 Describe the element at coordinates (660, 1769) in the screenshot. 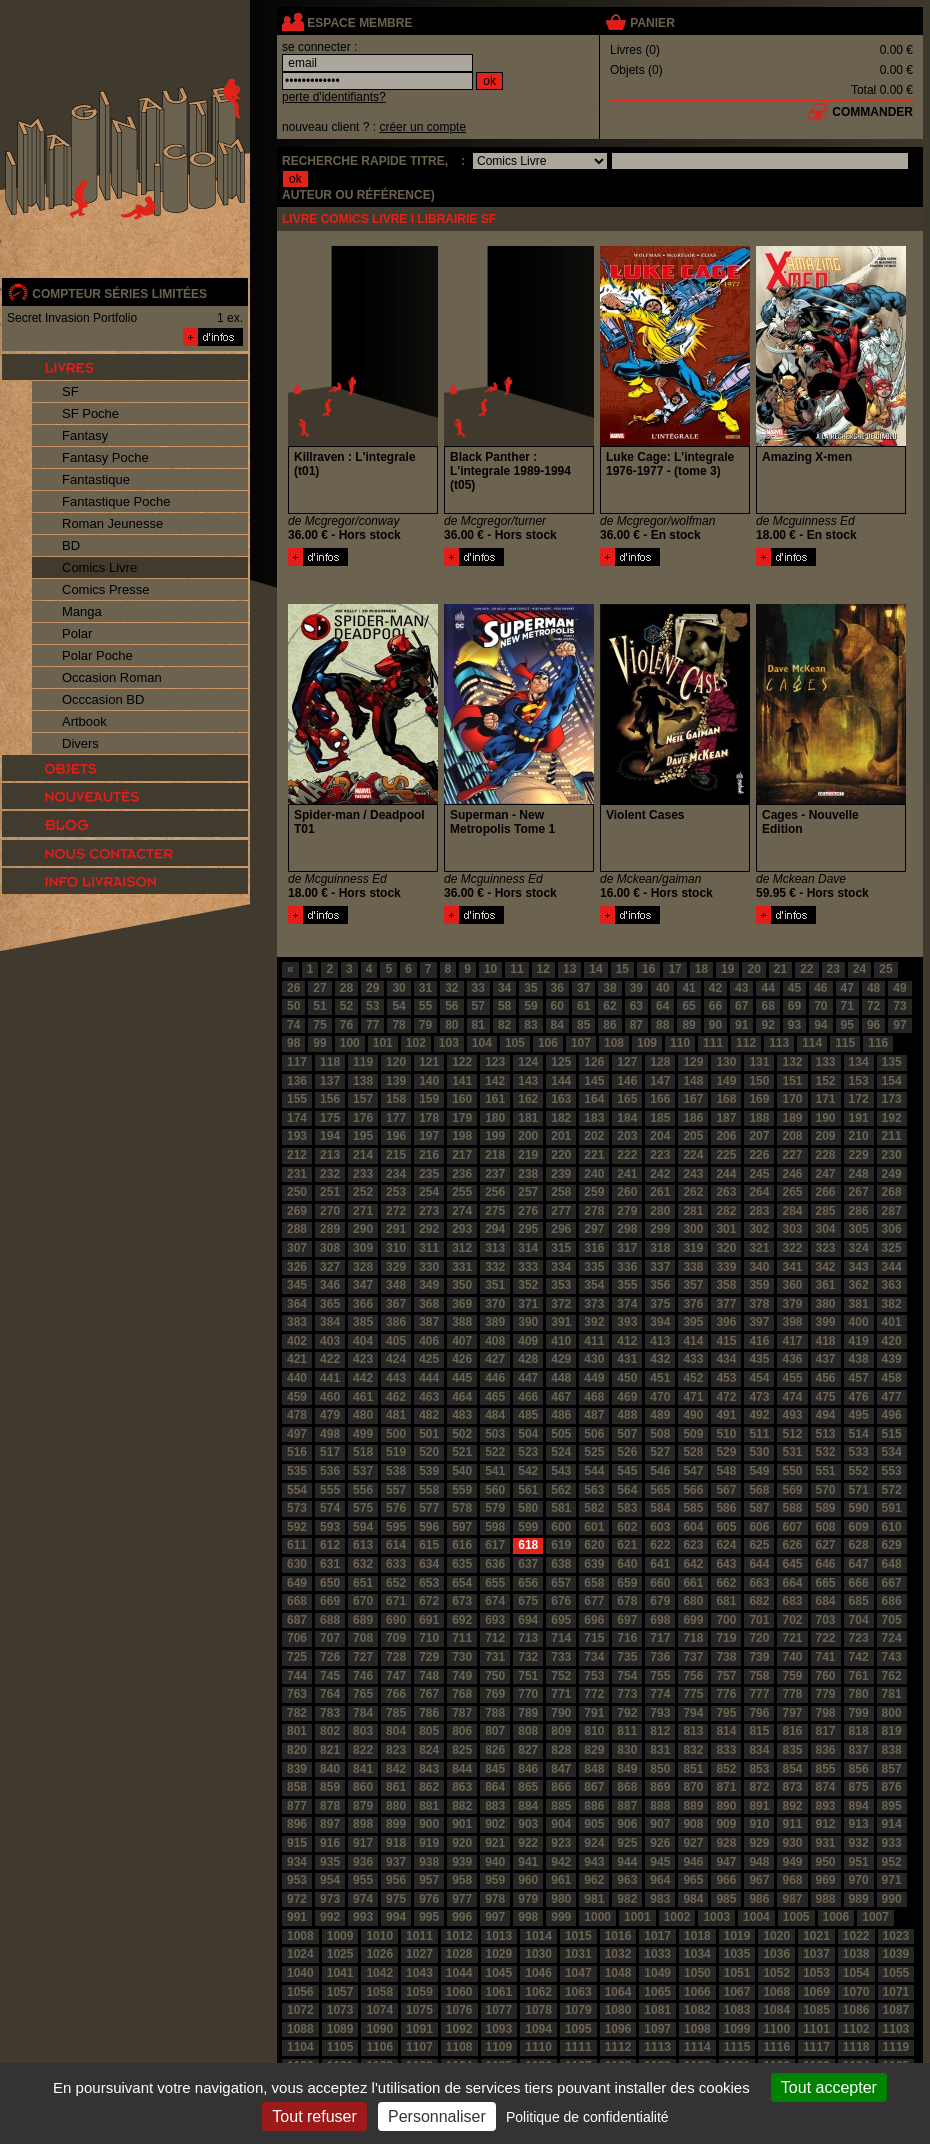

I see `850` at that location.